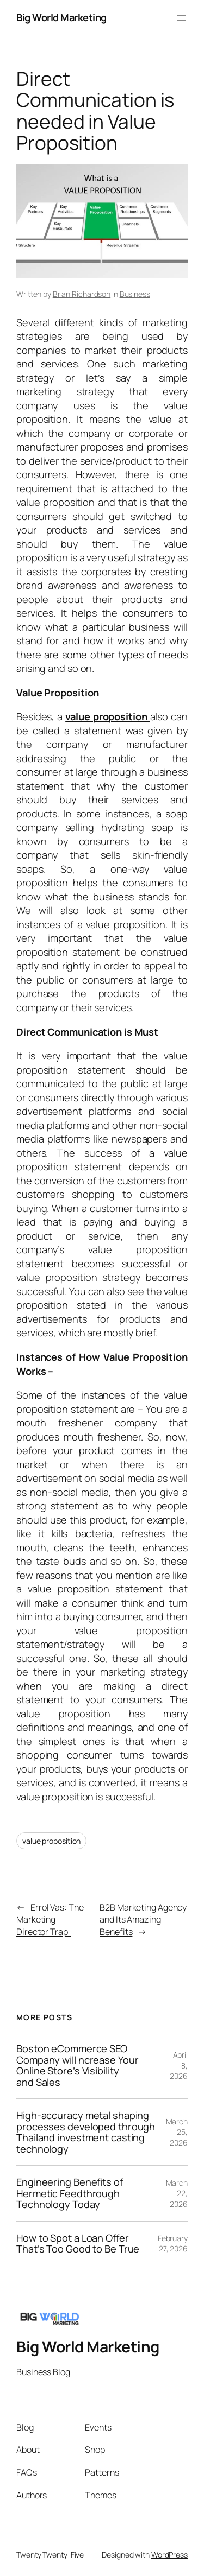  I want to click on Errol Vas: The Marketing Director Trap, so click(50, 1919).